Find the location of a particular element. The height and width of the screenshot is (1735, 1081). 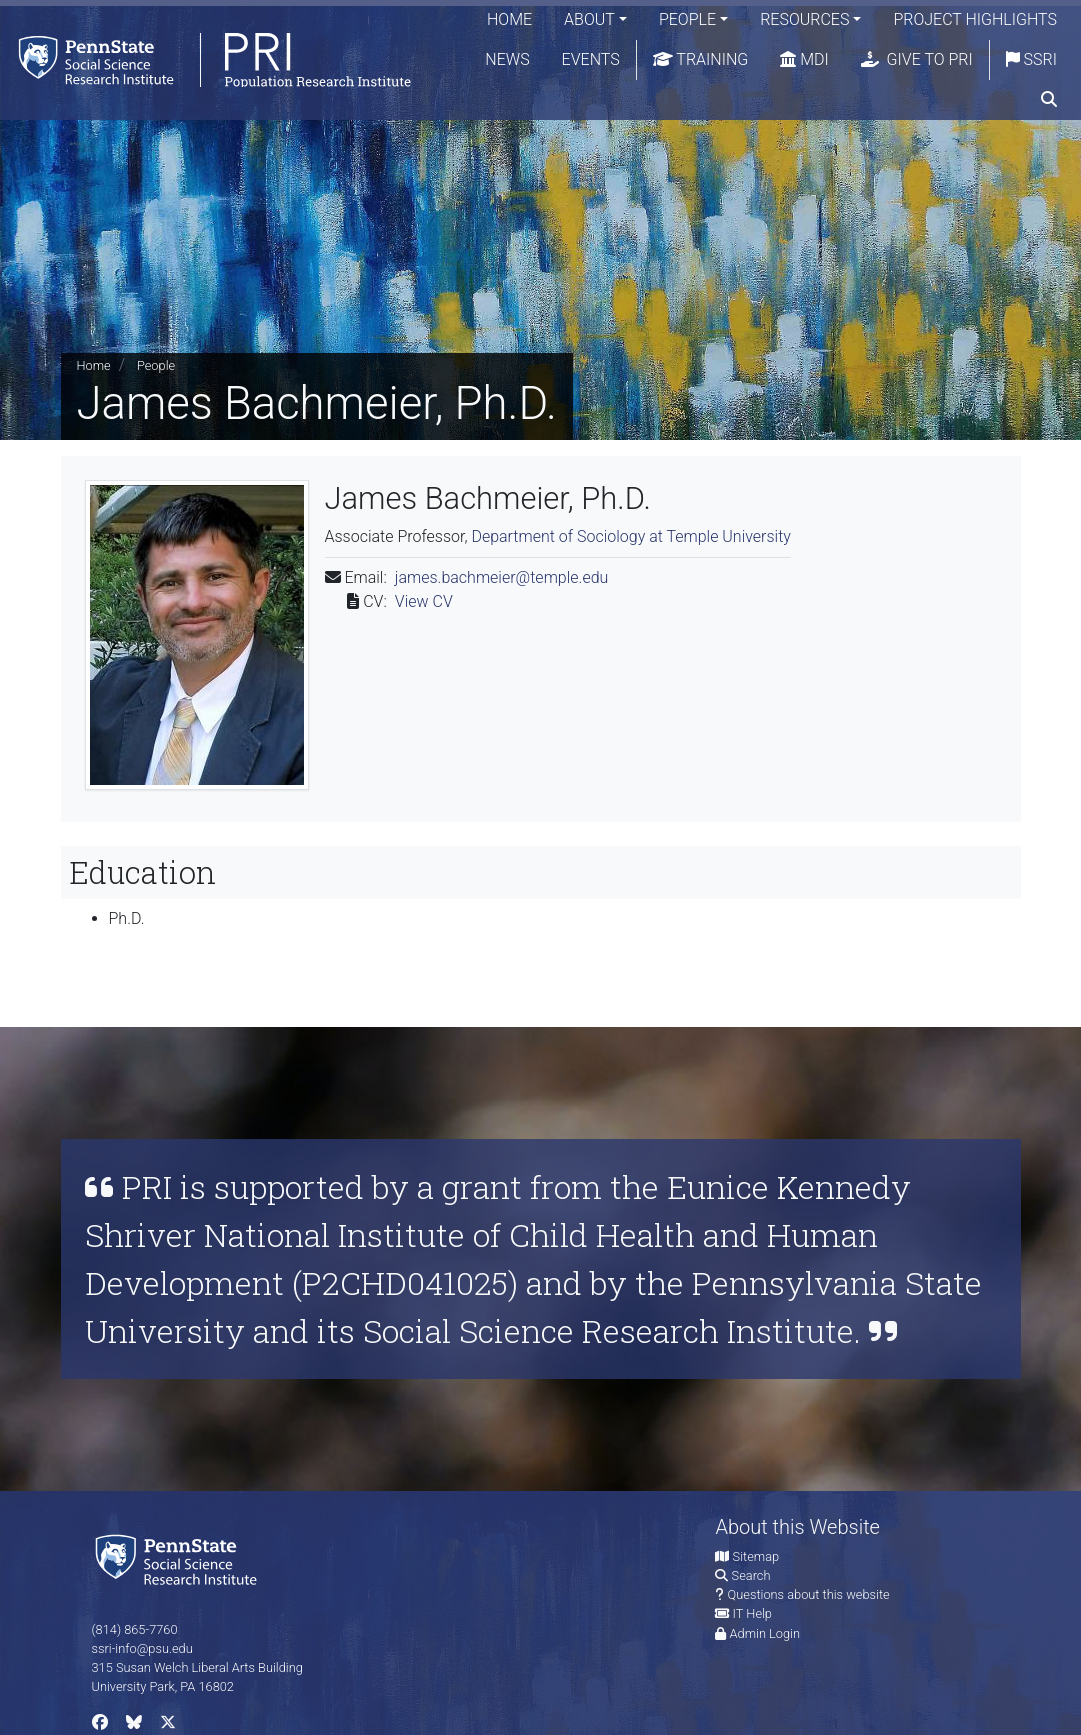

News is located at coordinates (507, 59).